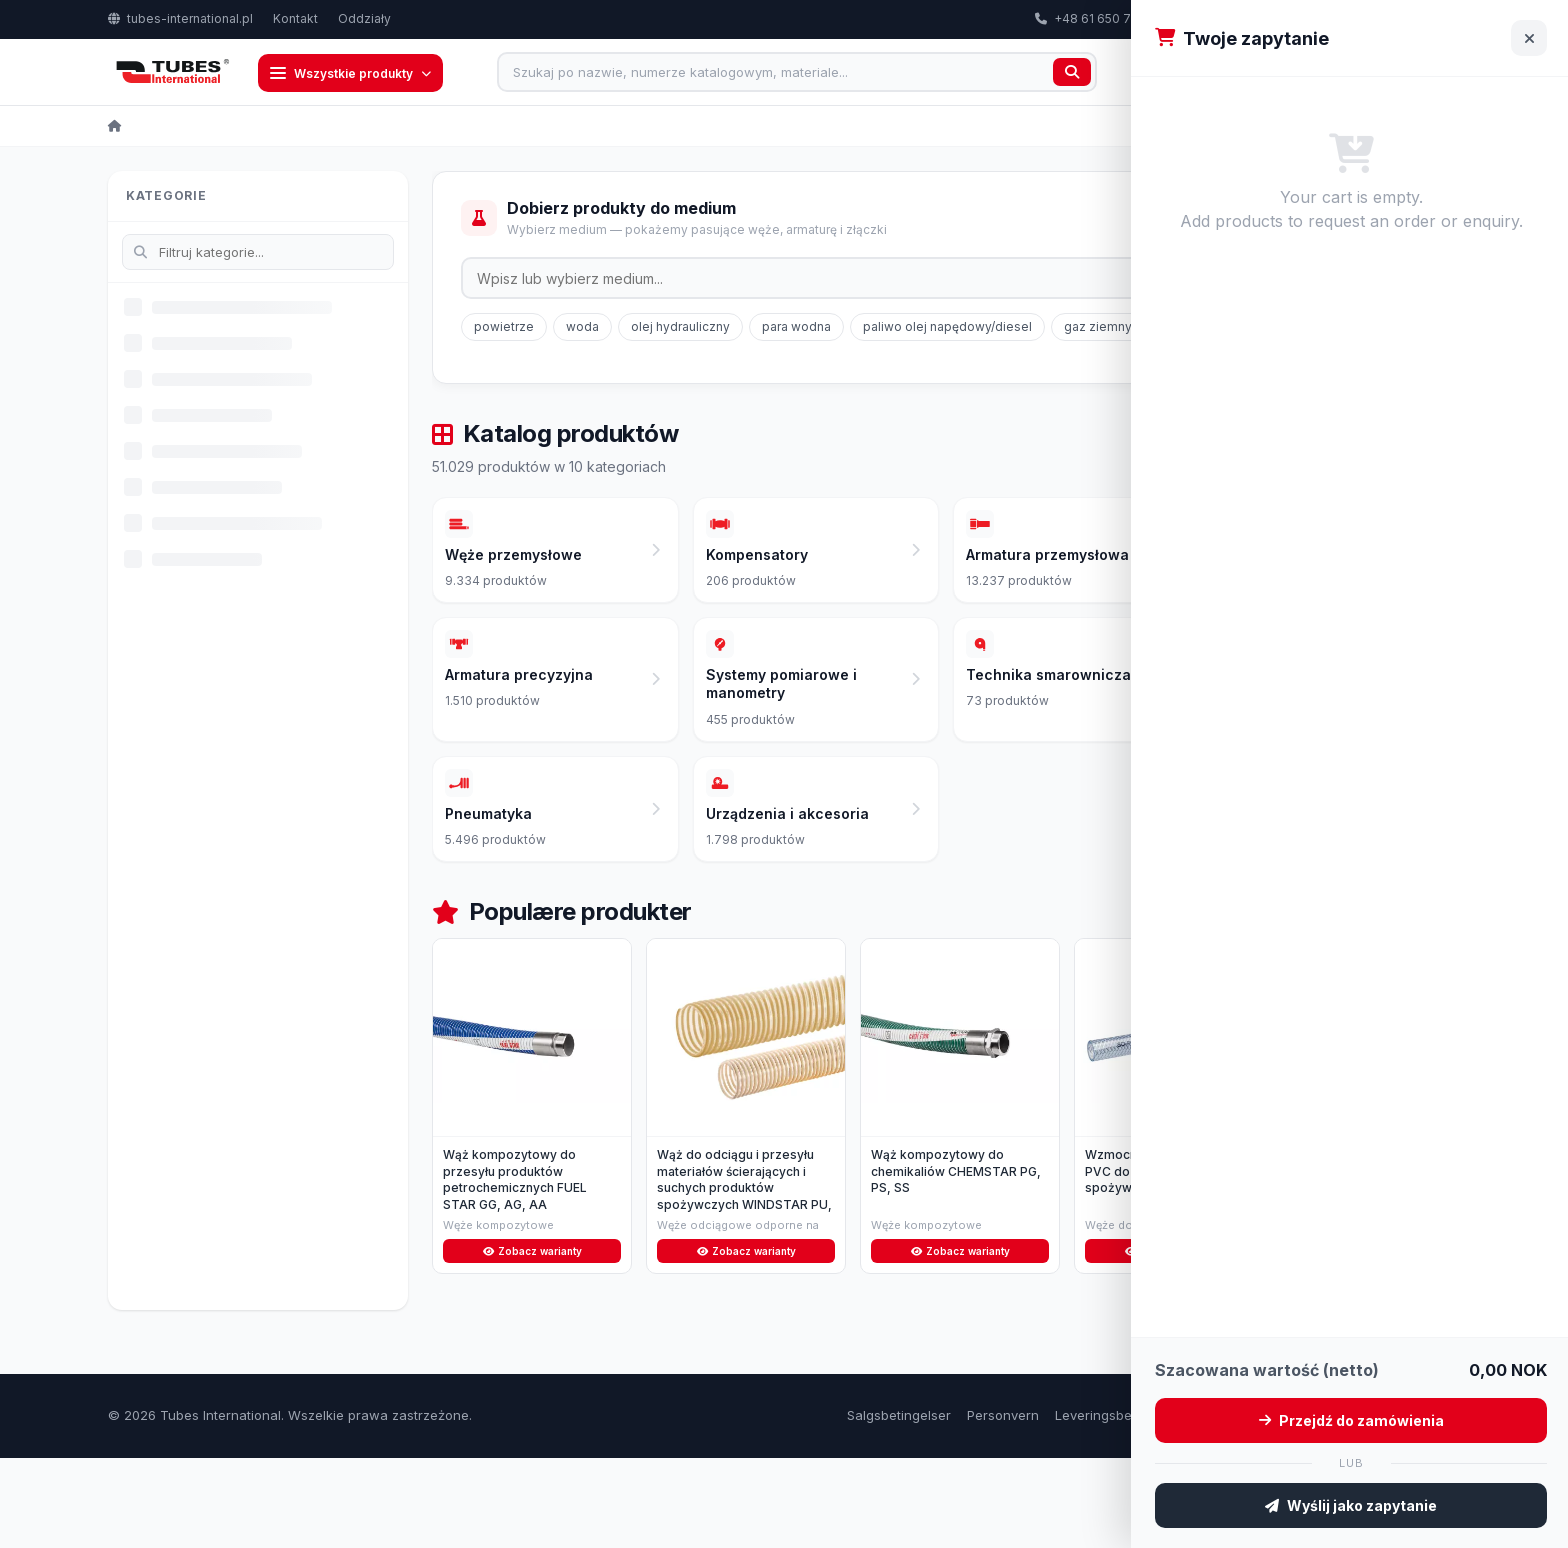 The image size is (1568, 1548). Describe the element at coordinates (504, 328) in the screenshot. I see `powietrze` at that location.